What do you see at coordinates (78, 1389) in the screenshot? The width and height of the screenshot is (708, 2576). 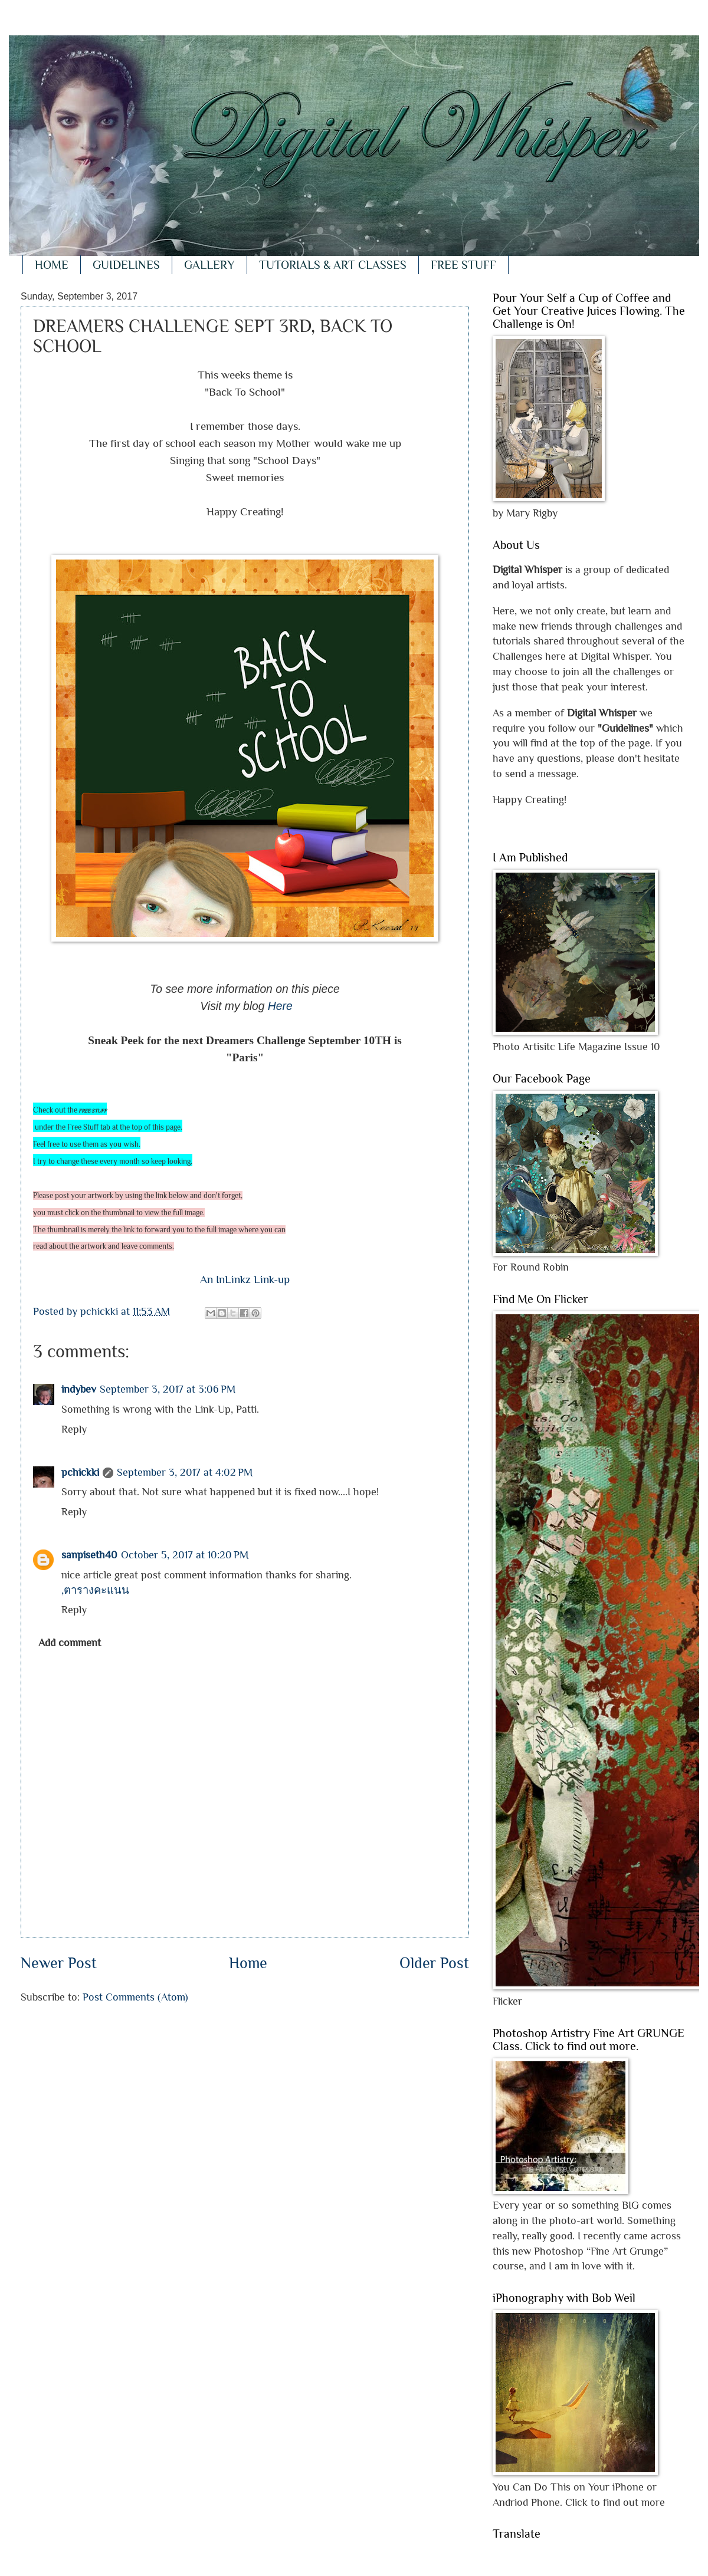 I see `indybev` at bounding box center [78, 1389].